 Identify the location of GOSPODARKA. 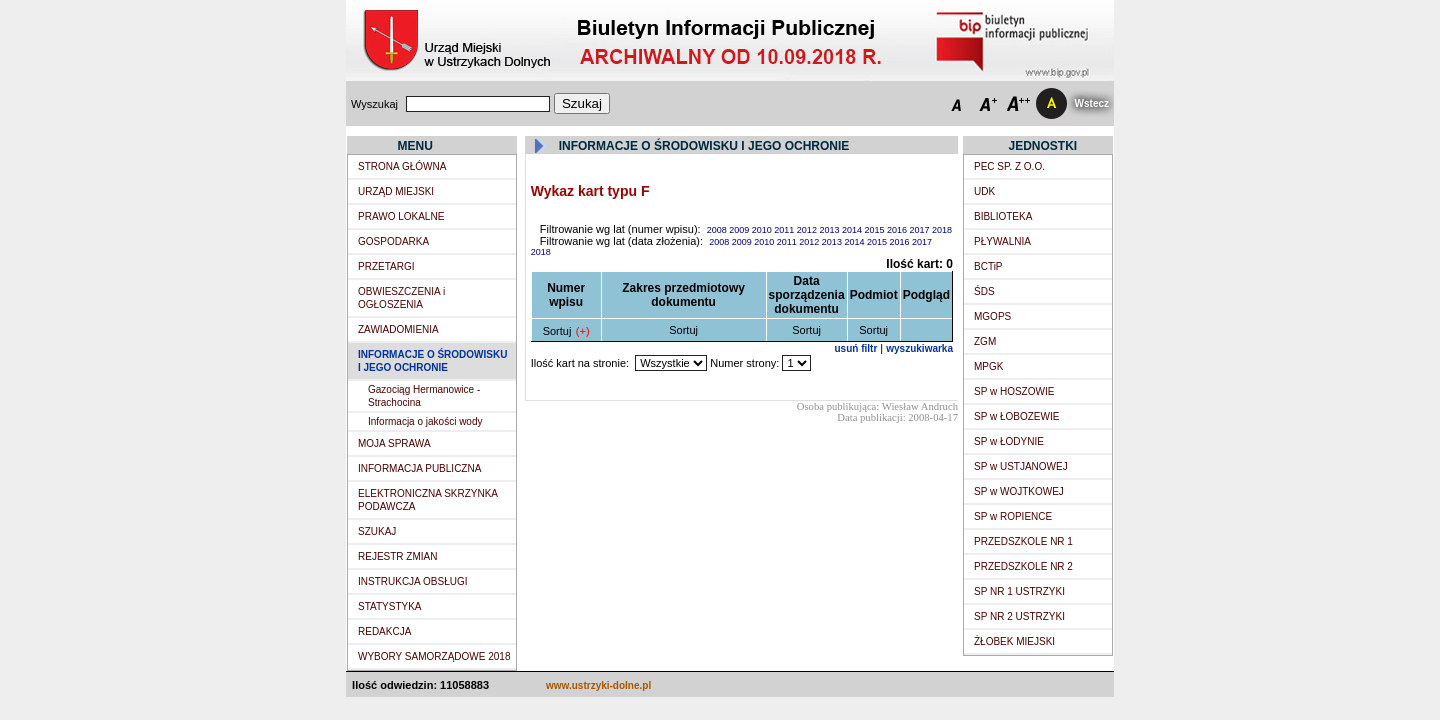
(393, 241).